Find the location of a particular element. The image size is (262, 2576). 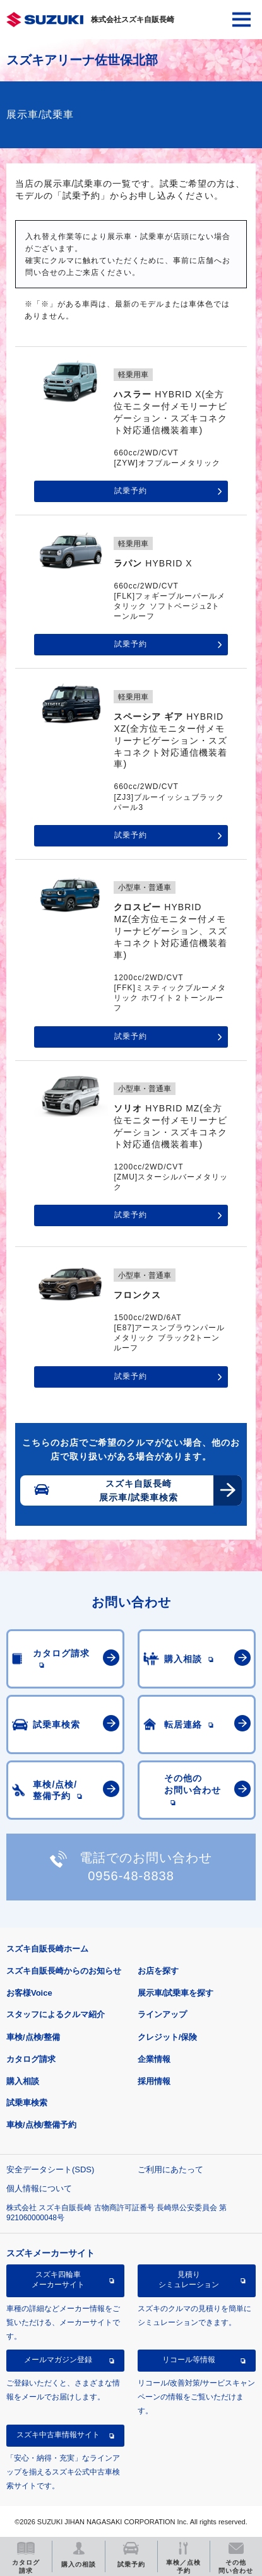

スズキ自販長崎からのお知らせ is located at coordinates (63, 1971).